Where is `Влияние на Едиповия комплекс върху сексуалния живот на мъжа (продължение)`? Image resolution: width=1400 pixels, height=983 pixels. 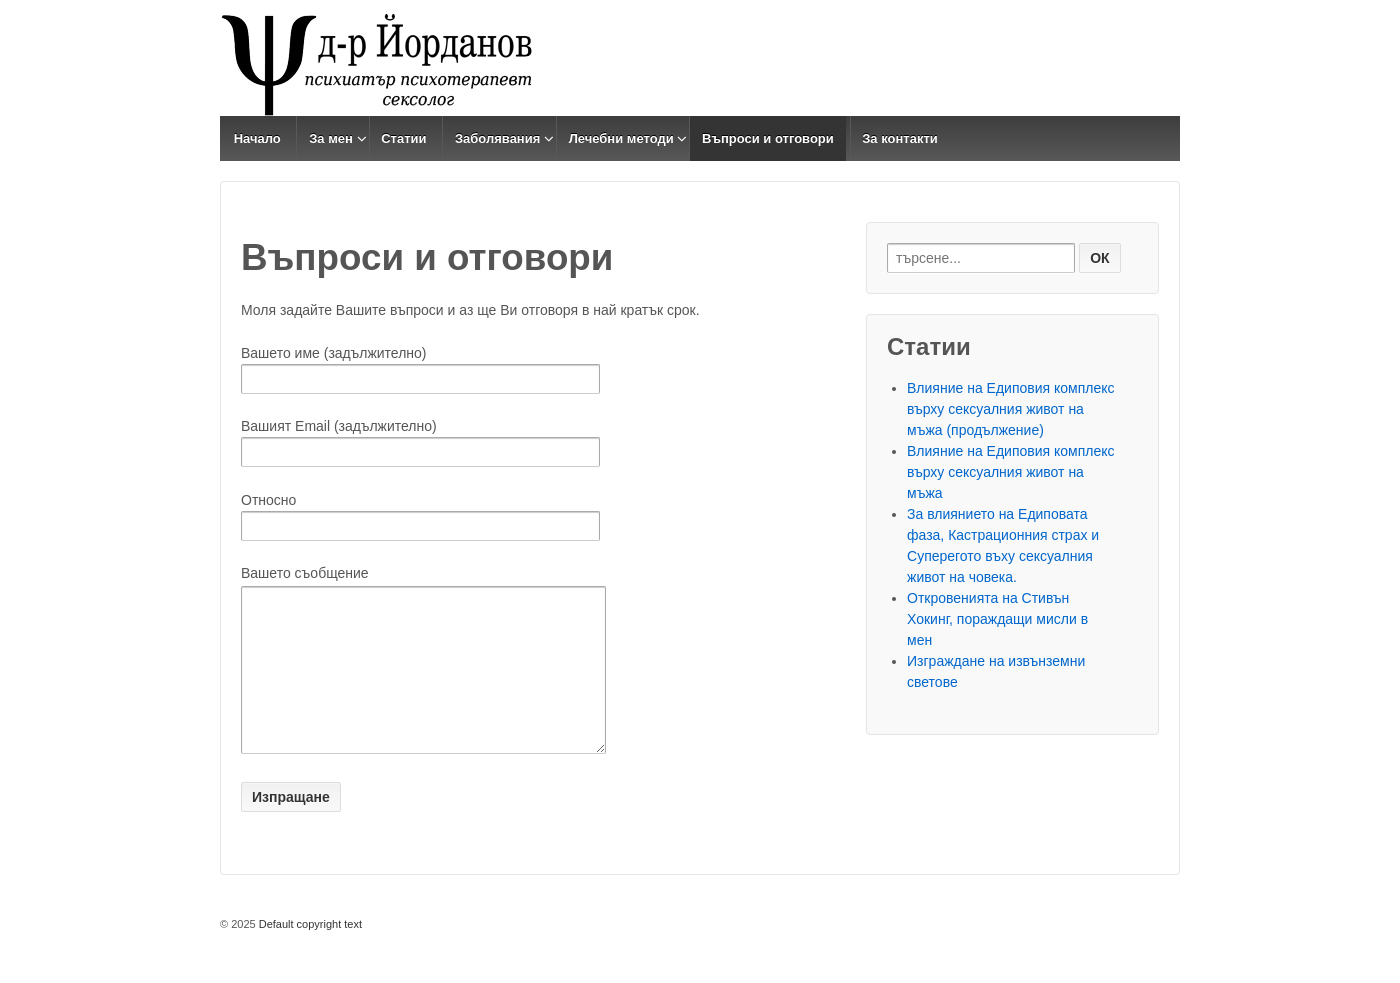
Влияние на Едиповия комплекс върху сексуалния живот на мъжа (продължение) is located at coordinates (1010, 409).